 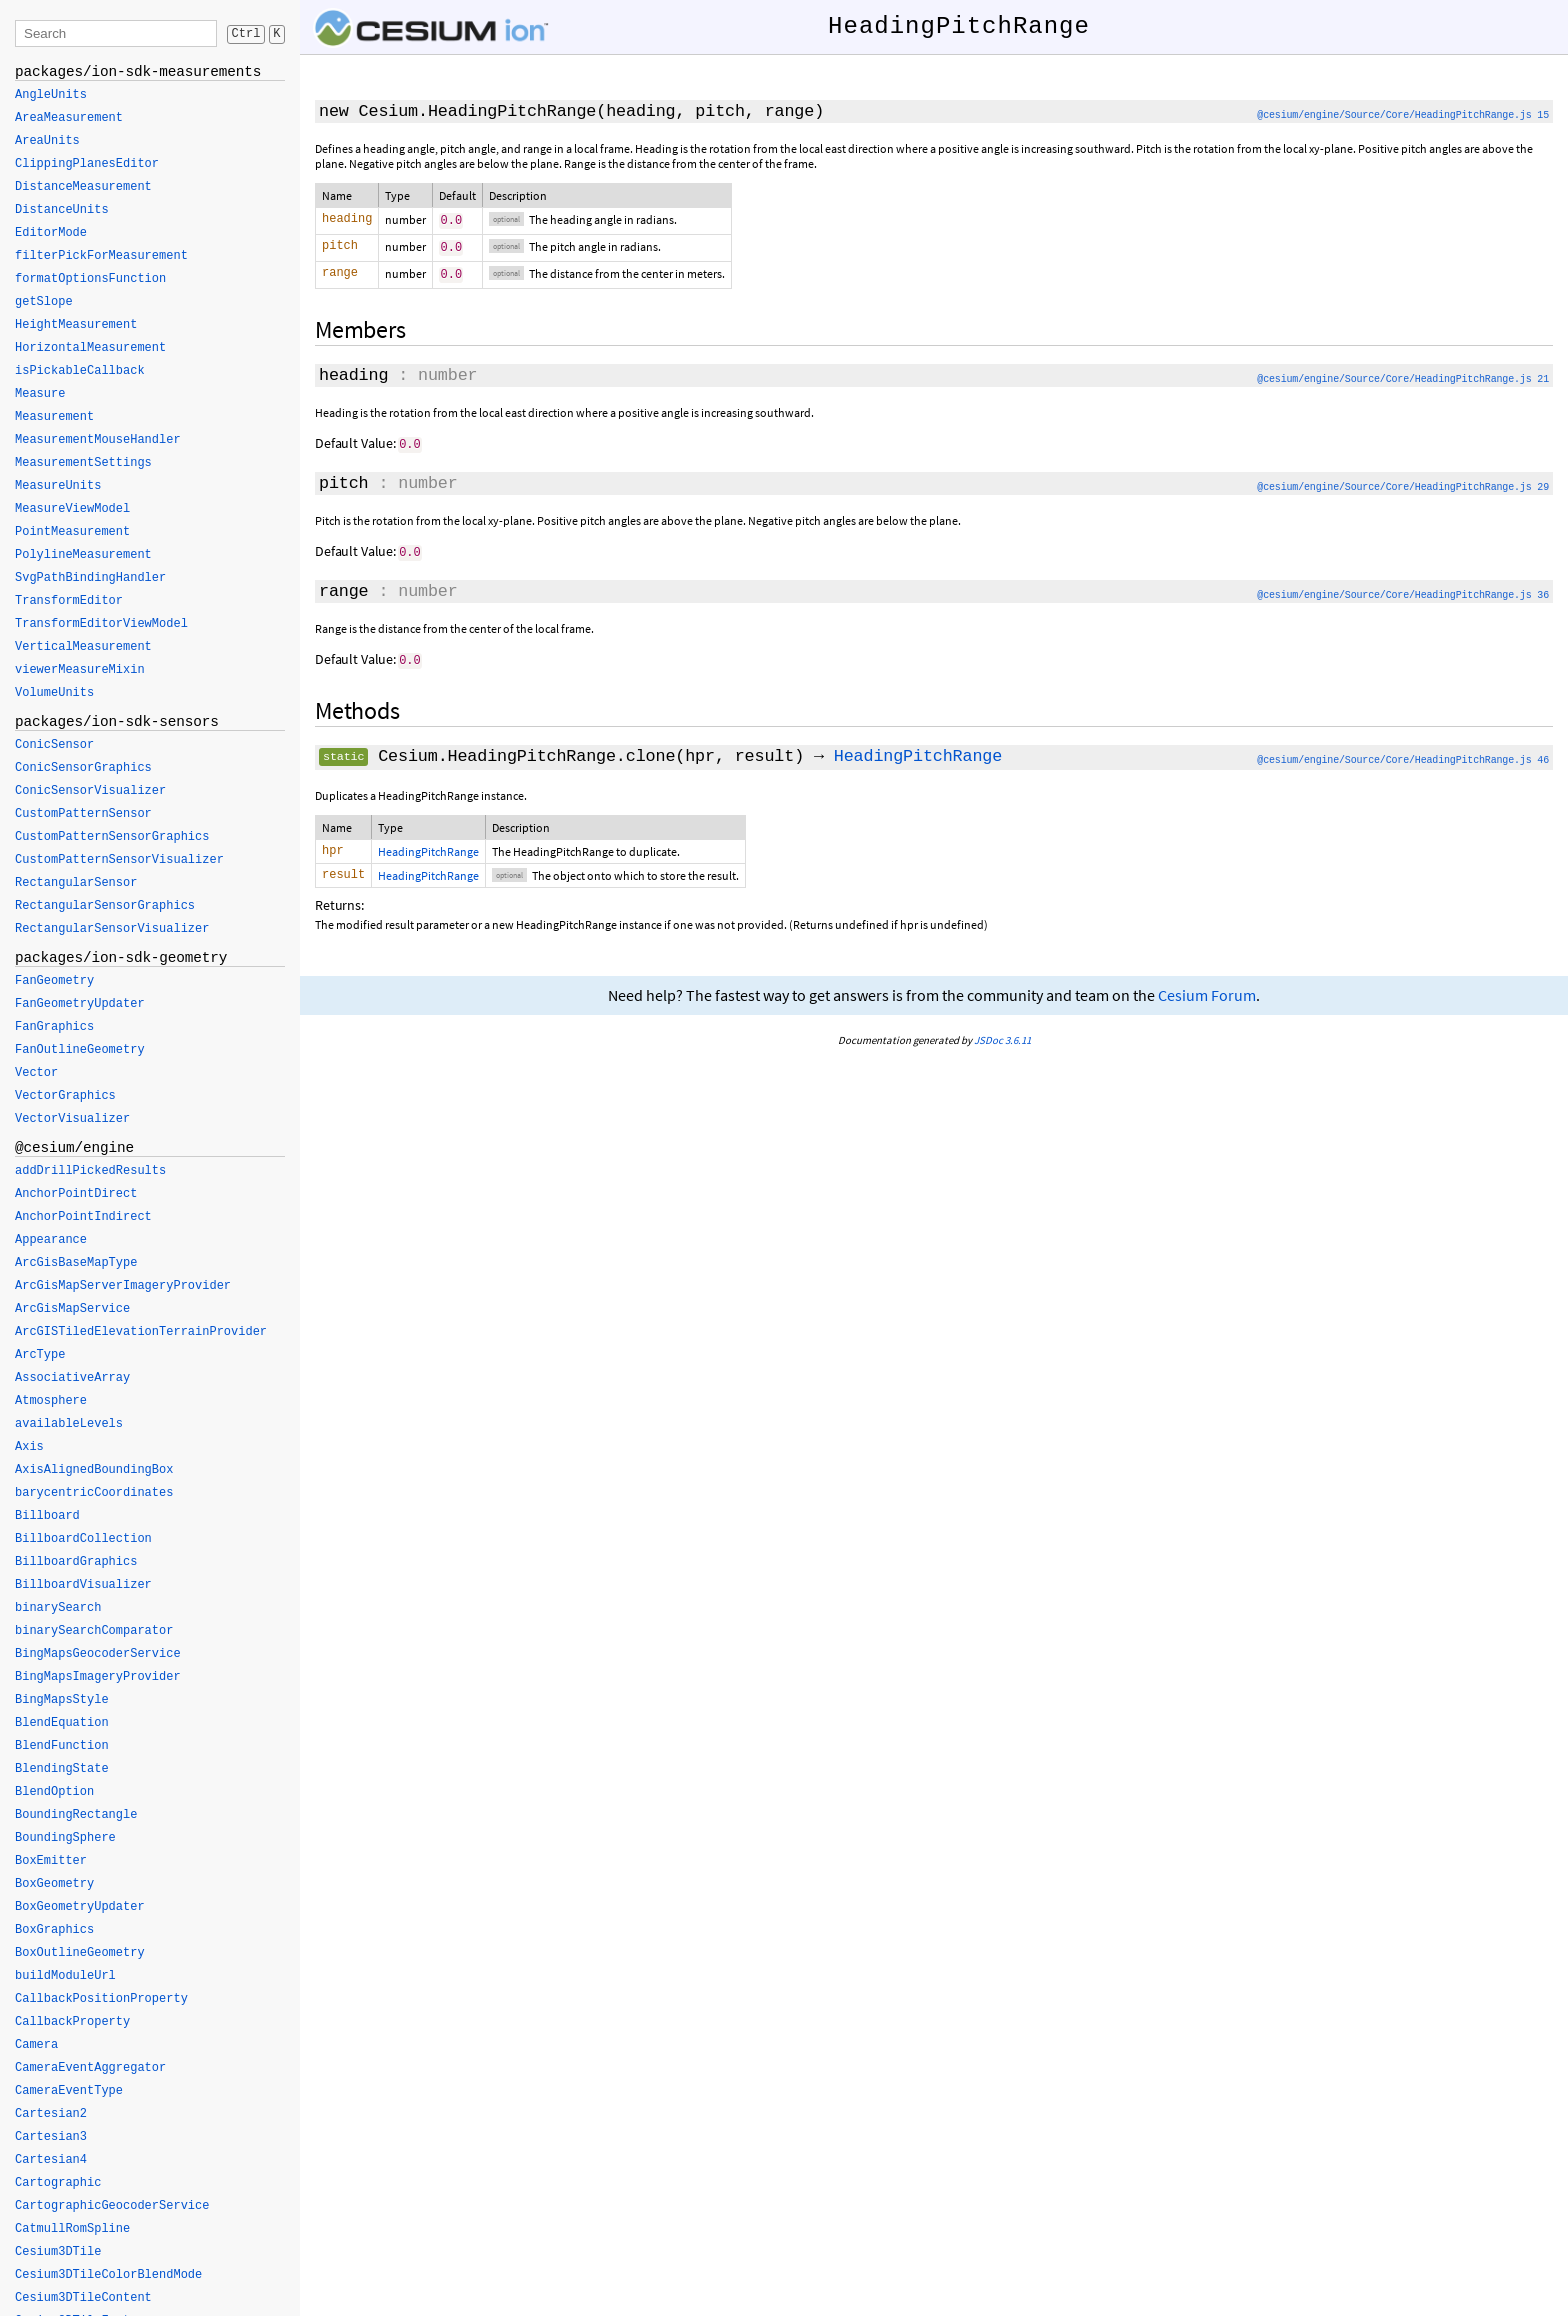 What do you see at coordinates (90, 791) in the screenshot?
I see `ConicSensorVisualizer` at bounding box center [90, 791].